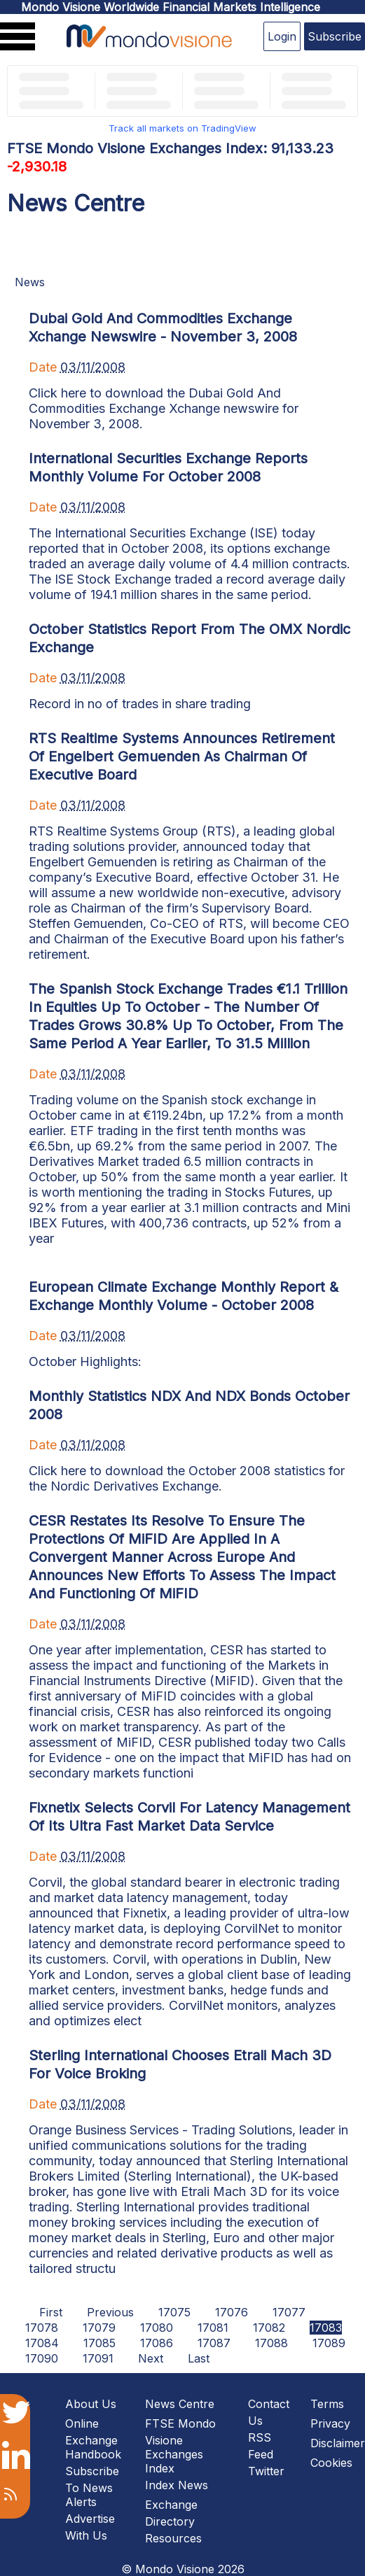 The height and width of the screenshot is (2576, 365). Describe the element at coordinates (156, 2328) in the screenshot. I see `17080` at that location.